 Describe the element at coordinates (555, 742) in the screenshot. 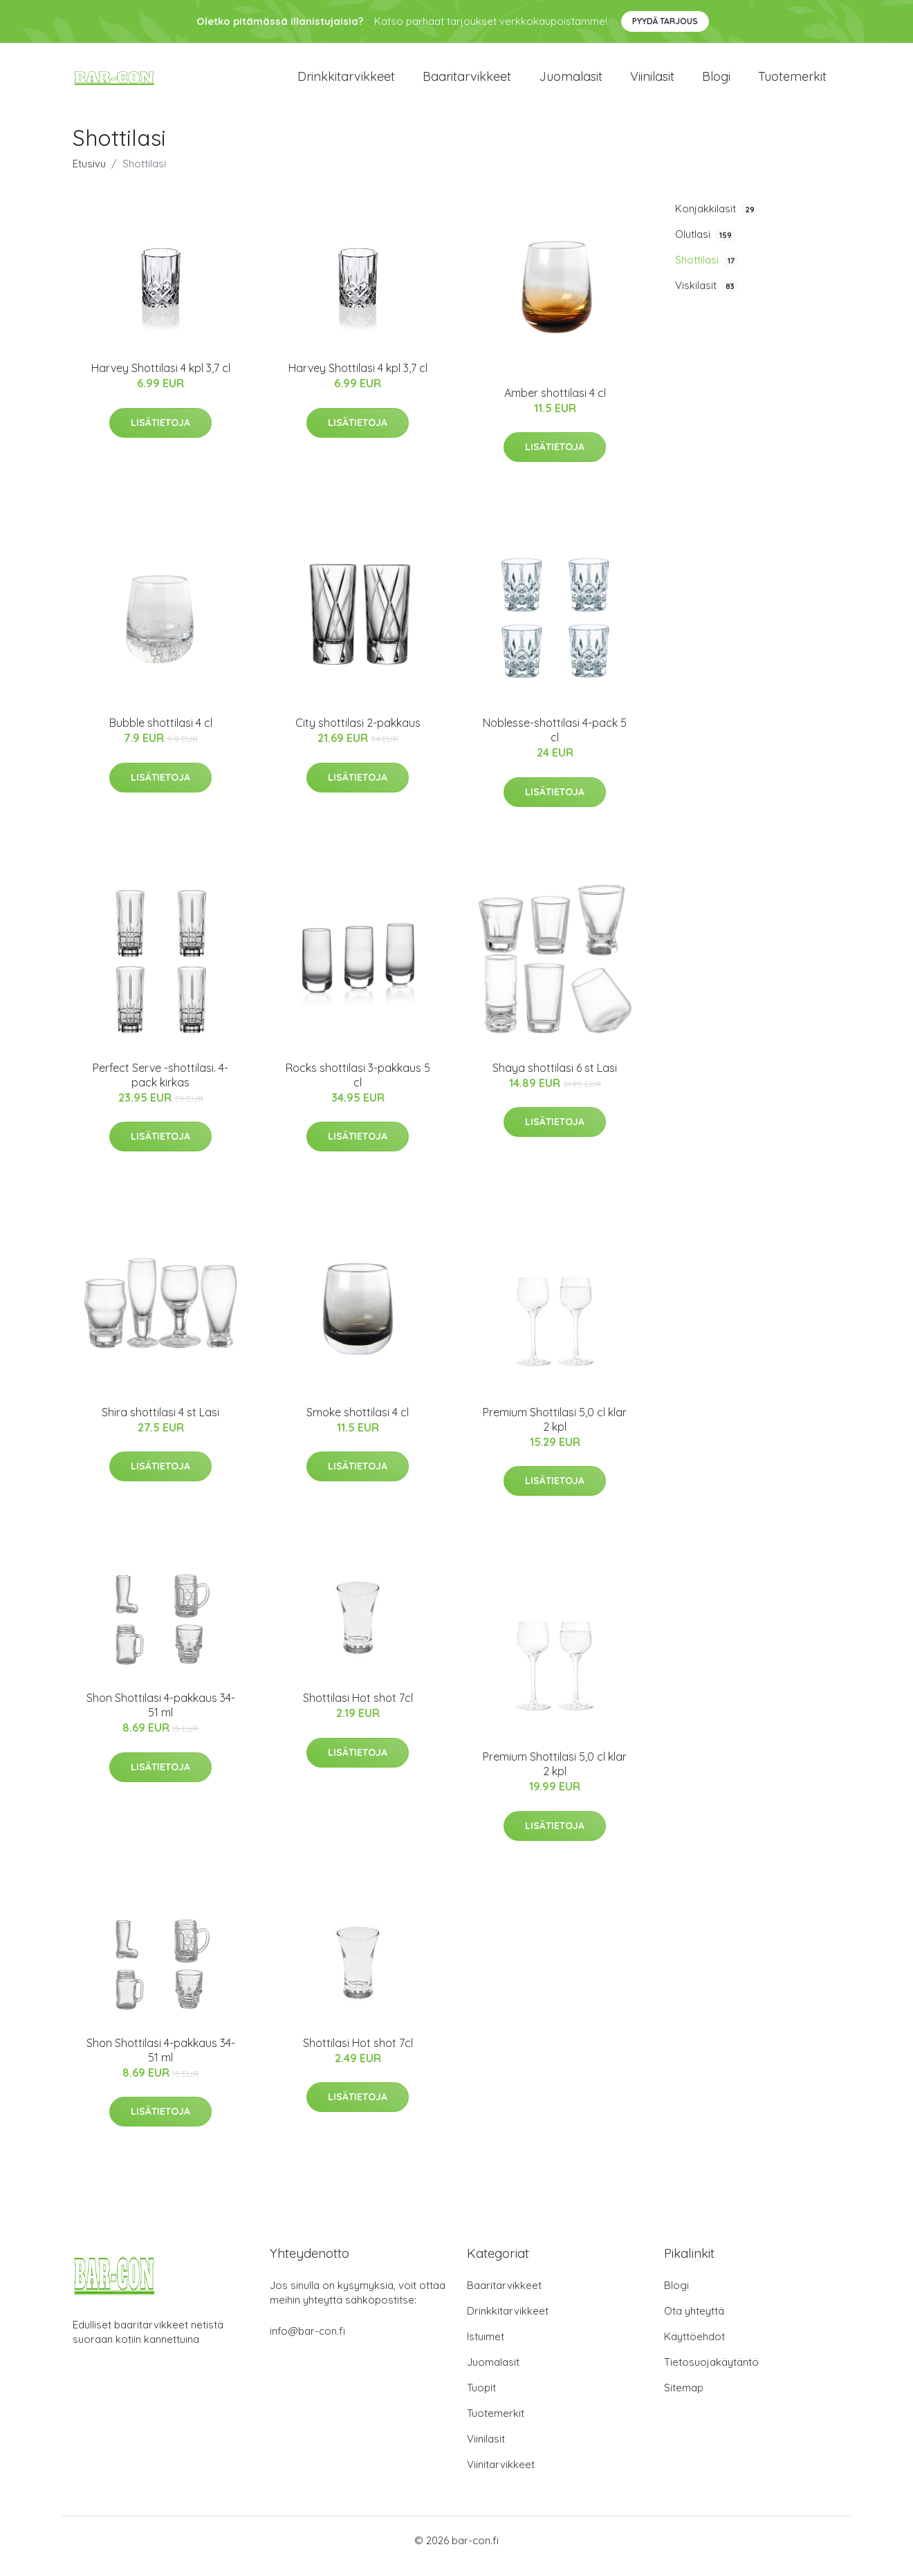

I see `Noblesse-shottilasi 4-pack 5 cl` at that location.